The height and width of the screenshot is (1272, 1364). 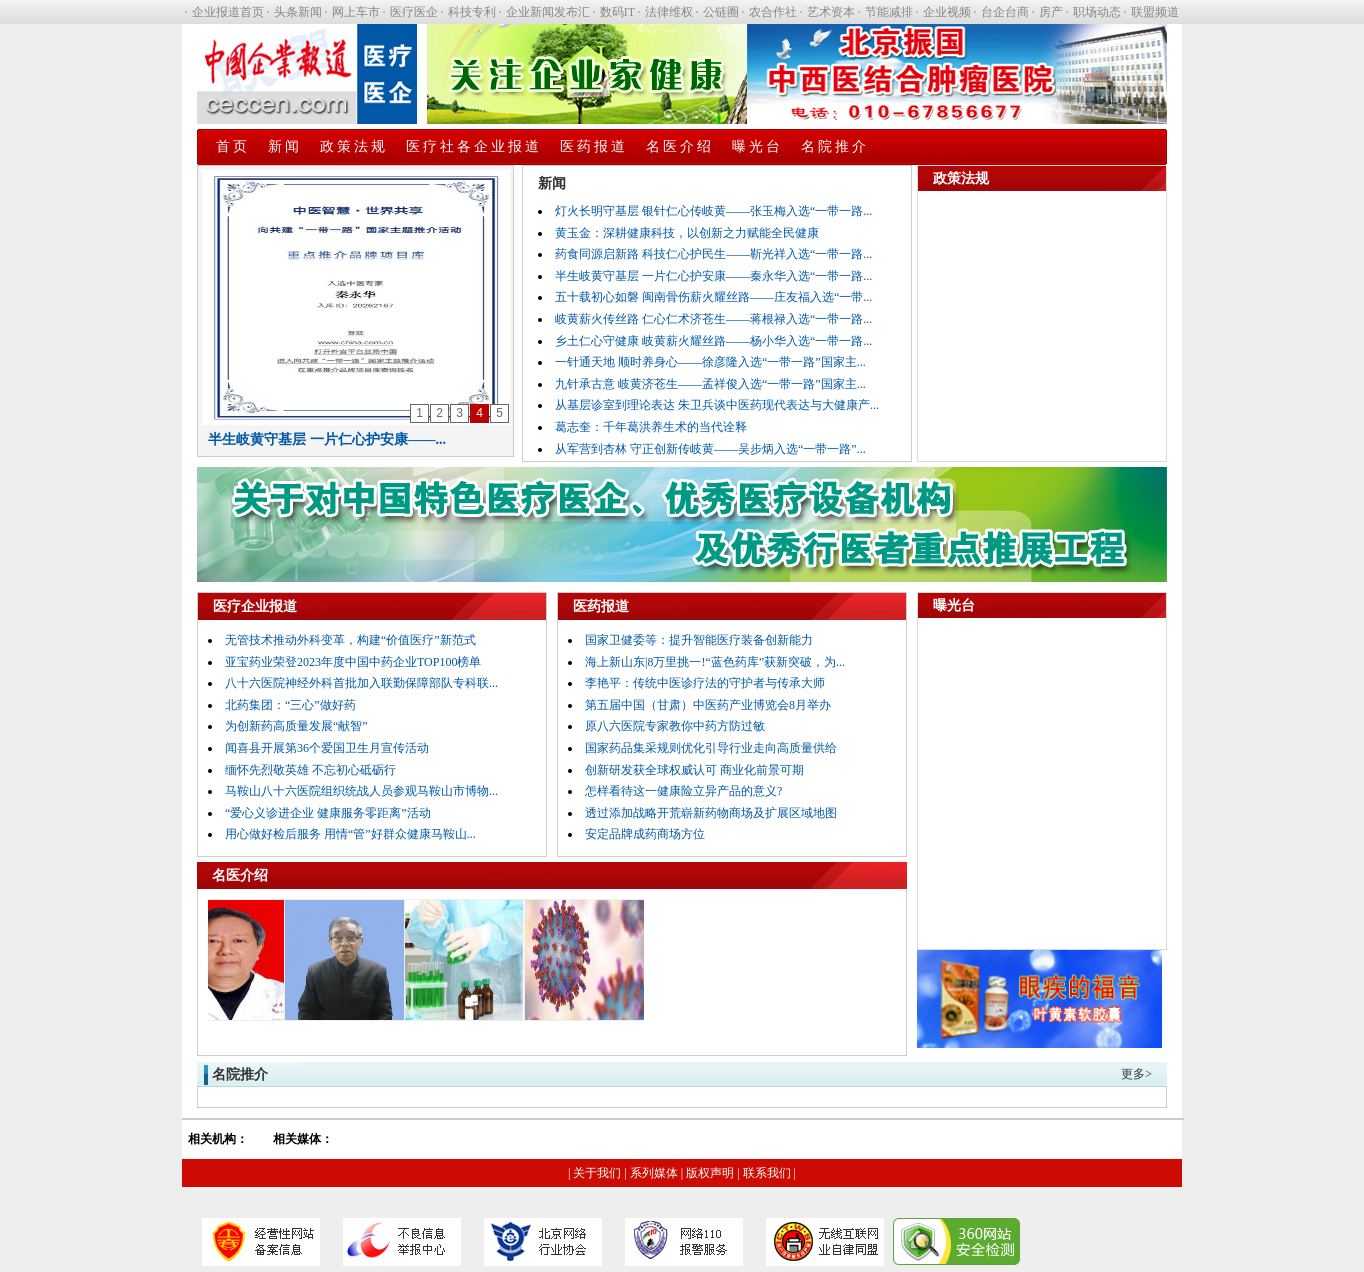 I want to click on 从基层诊室到理论表达 朱卫兵谈中医药现代表达与大健康产..., so click(x=717, y=405).